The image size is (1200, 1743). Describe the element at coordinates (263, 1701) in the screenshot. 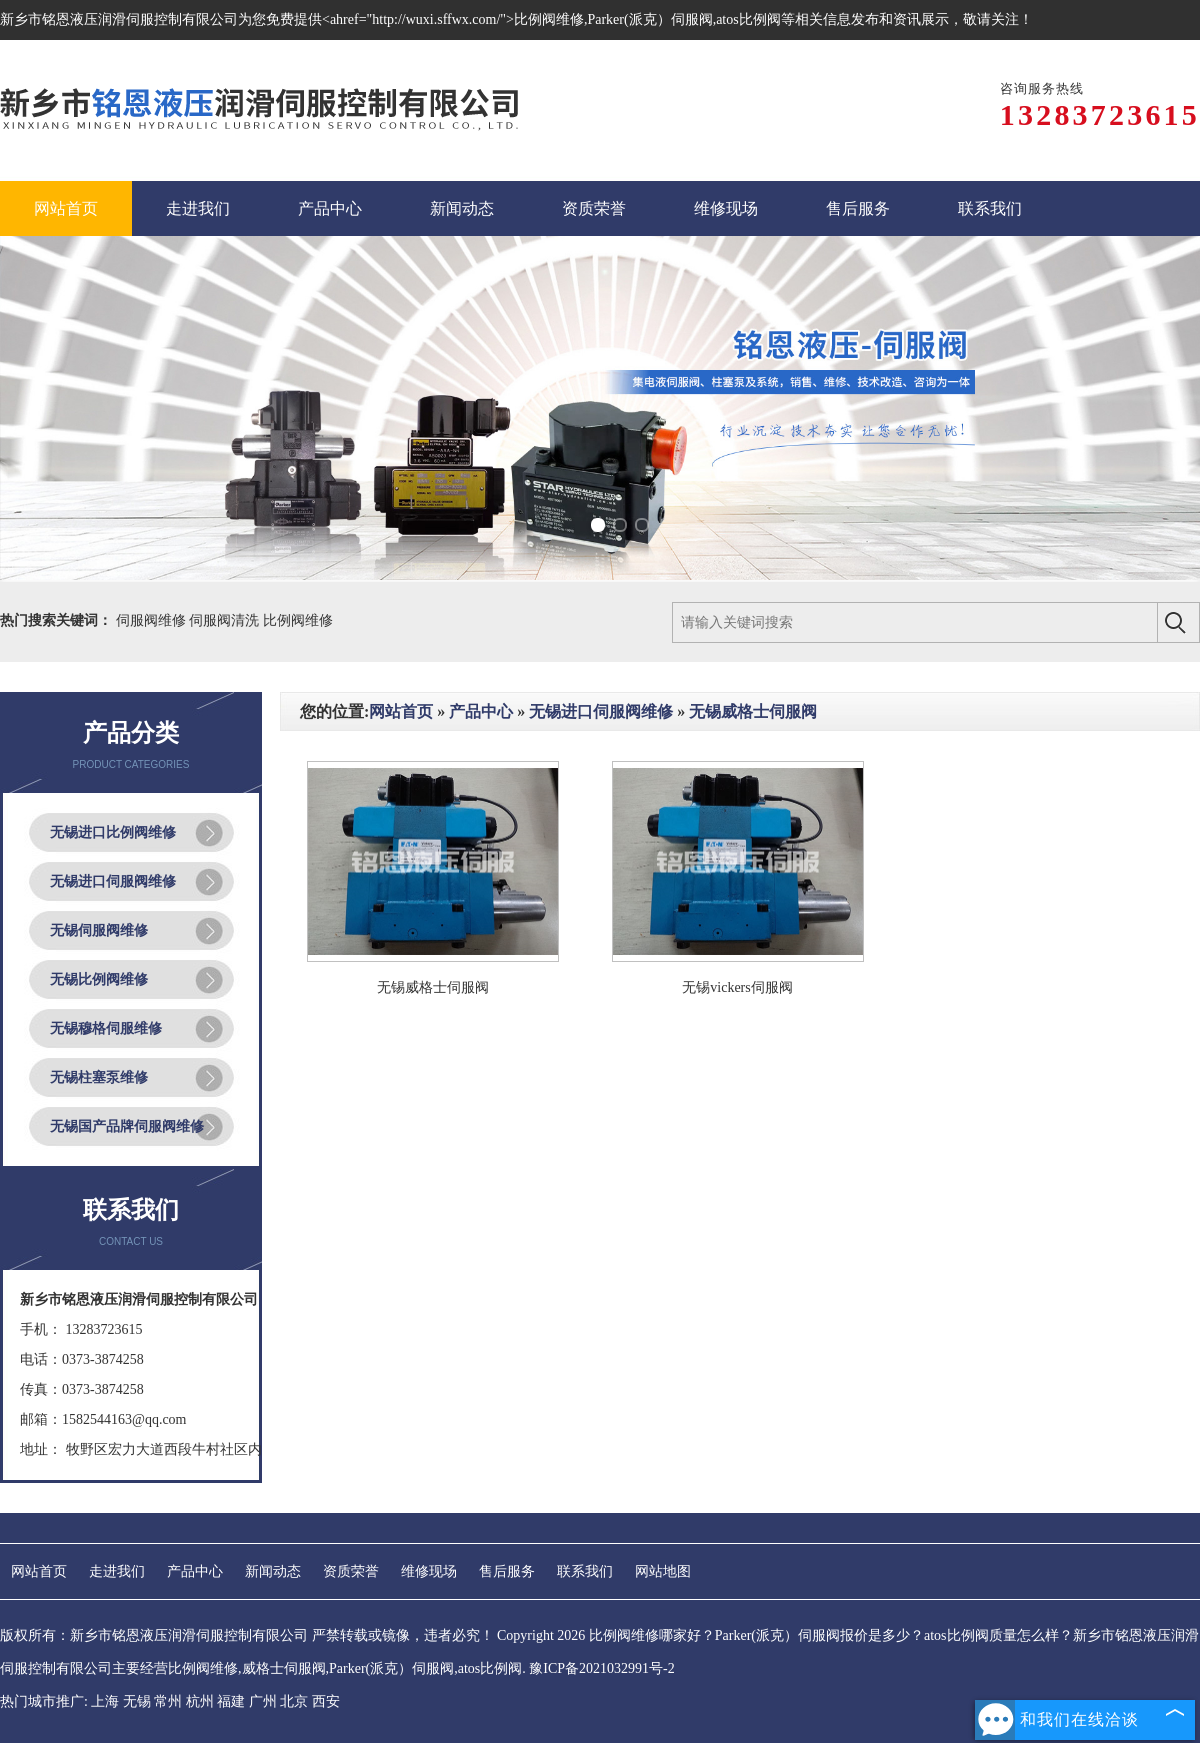

I see `广州` at that location.